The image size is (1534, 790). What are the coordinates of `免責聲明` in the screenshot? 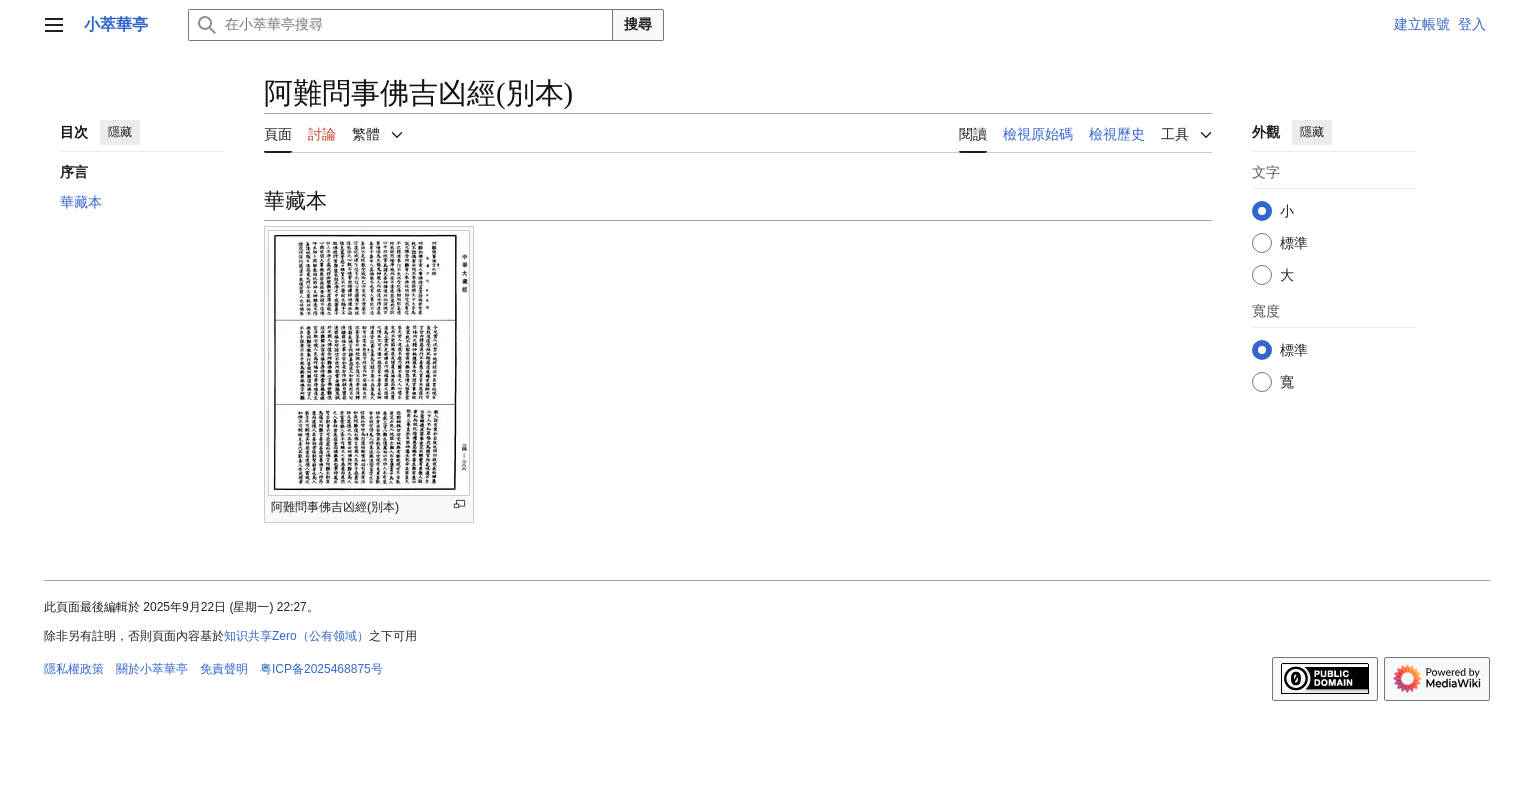 It's located at (224, 669).